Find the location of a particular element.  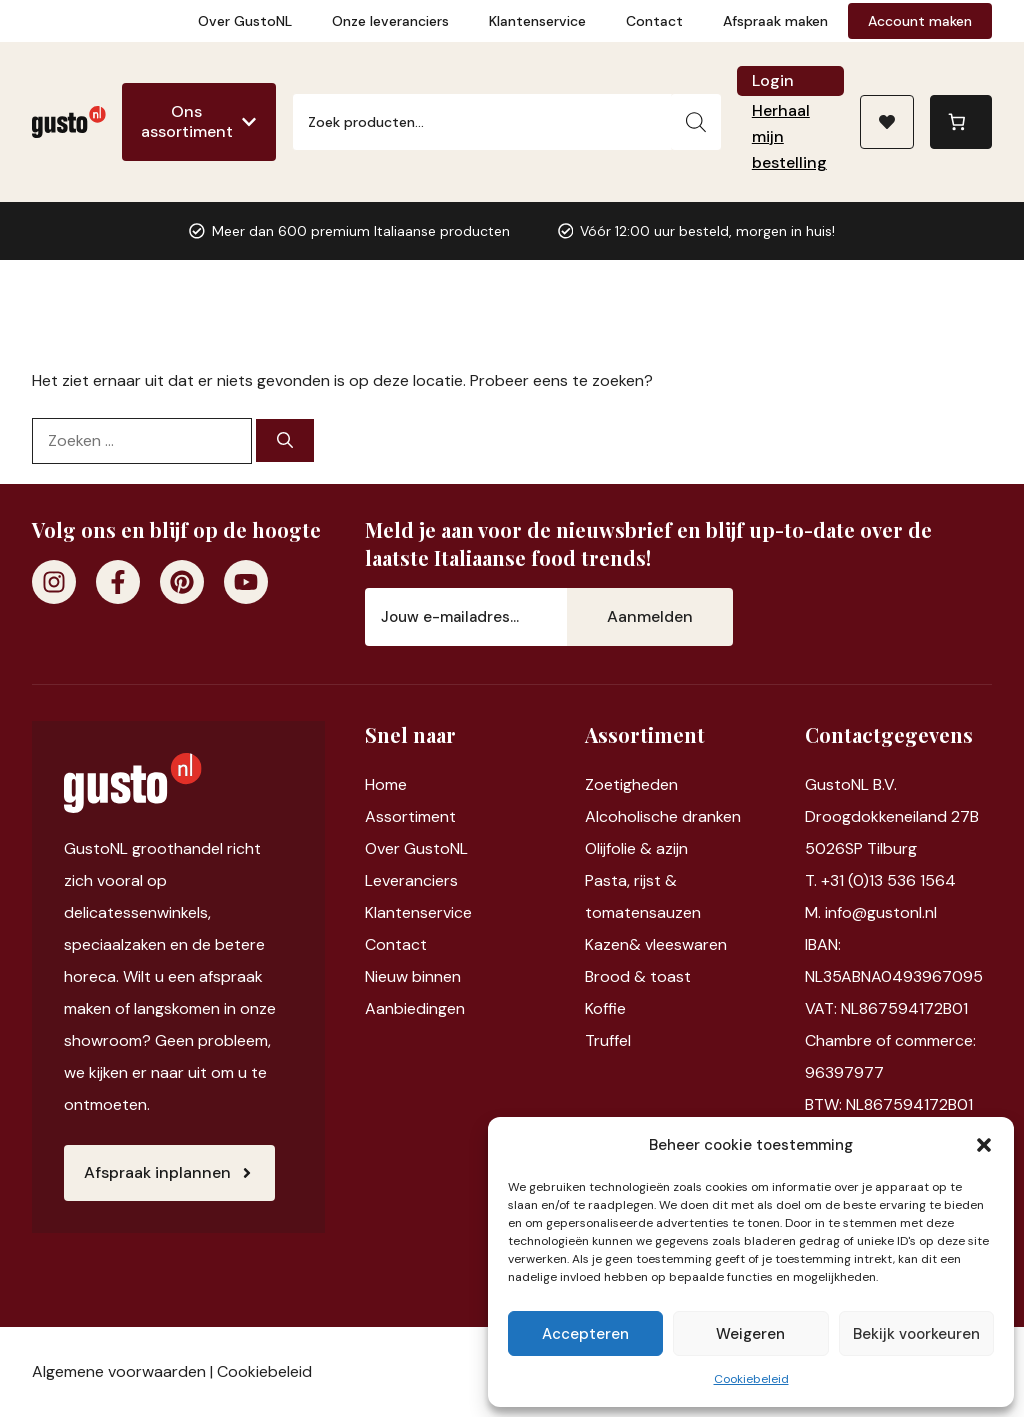

Accepteren is located at coordinates (585, 1334).